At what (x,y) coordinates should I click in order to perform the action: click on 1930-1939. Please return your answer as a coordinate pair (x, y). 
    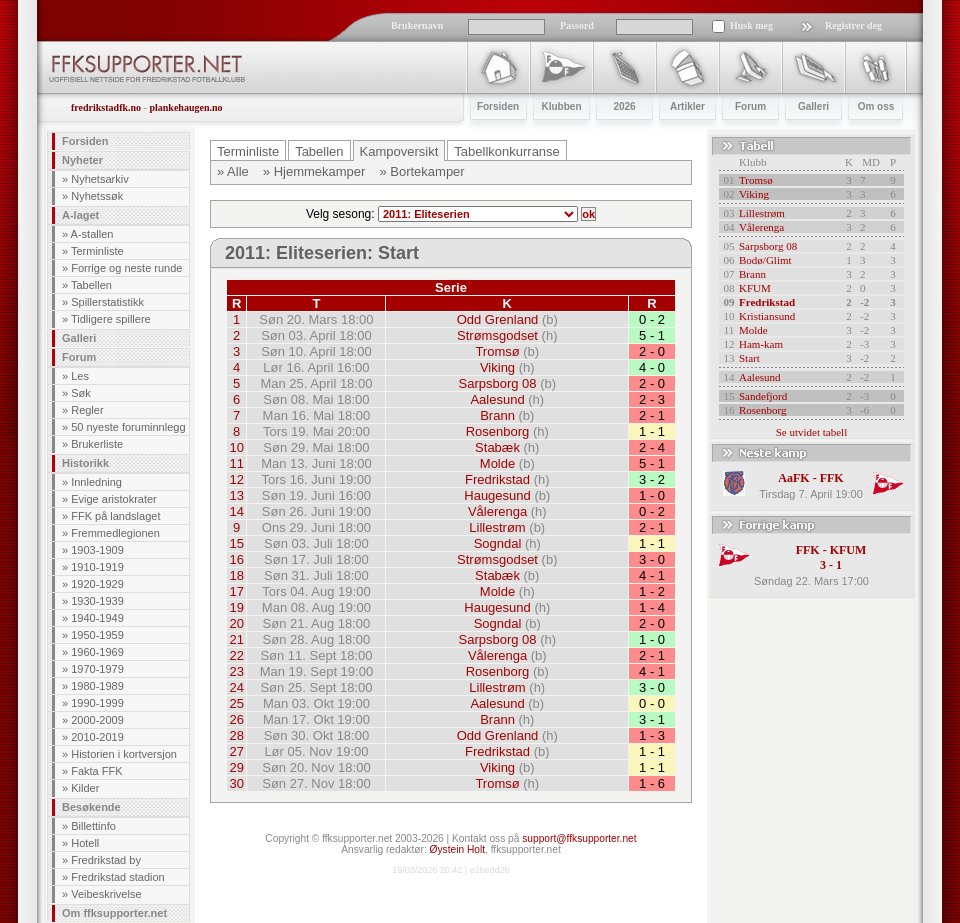
    Looking at the image, I should click on (97, 601).